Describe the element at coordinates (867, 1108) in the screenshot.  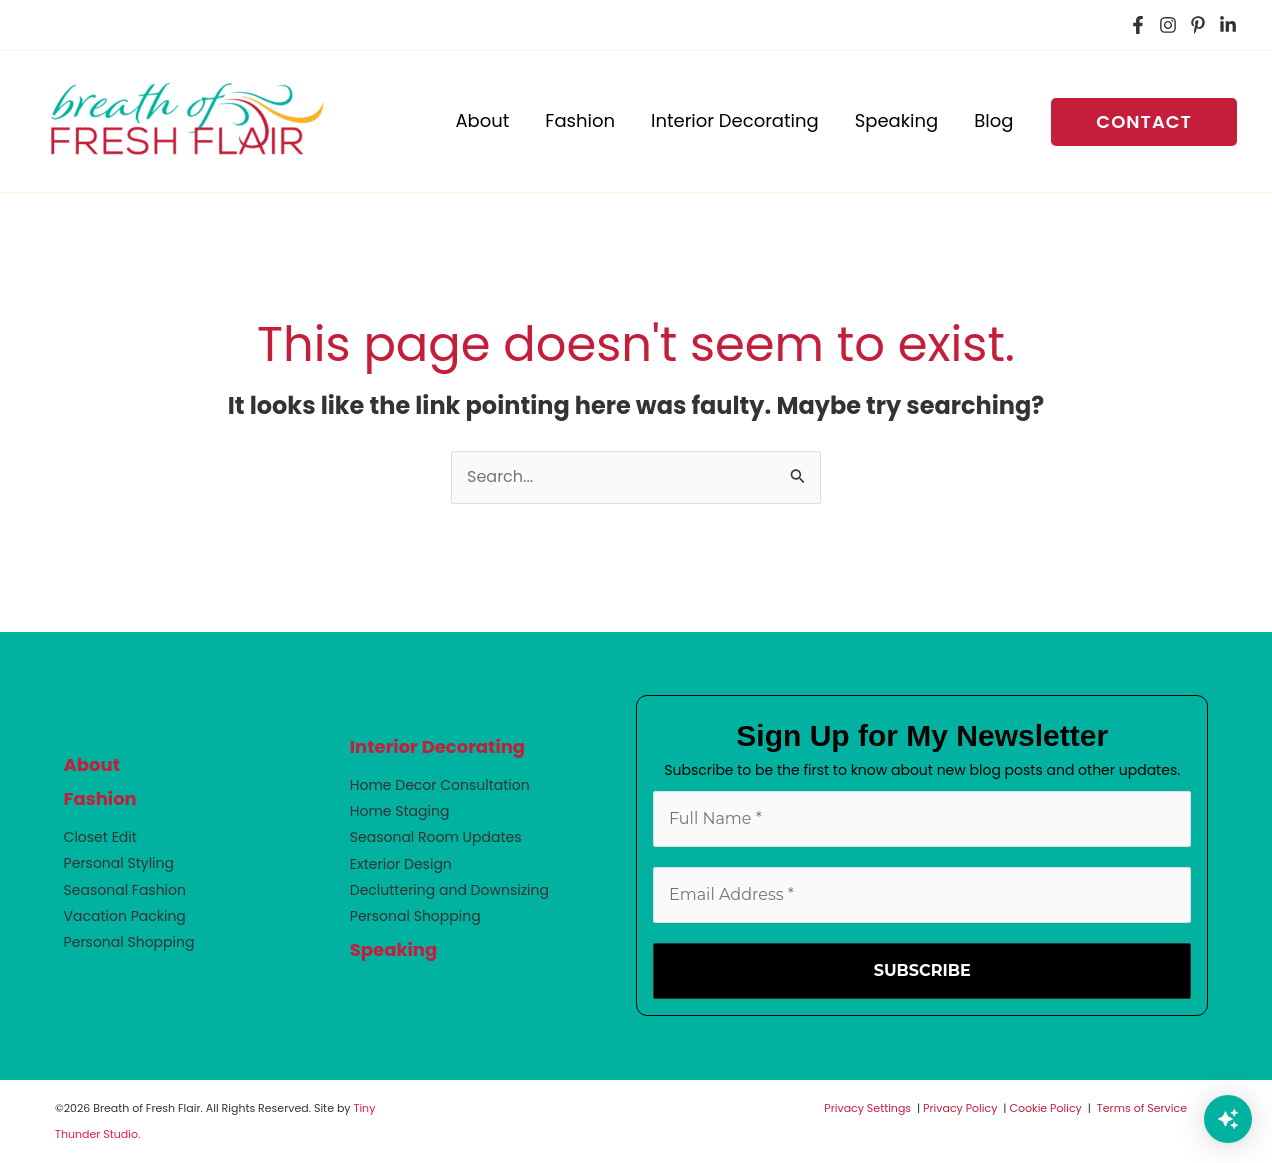
I see `Privacy Settings [button]` at that location.